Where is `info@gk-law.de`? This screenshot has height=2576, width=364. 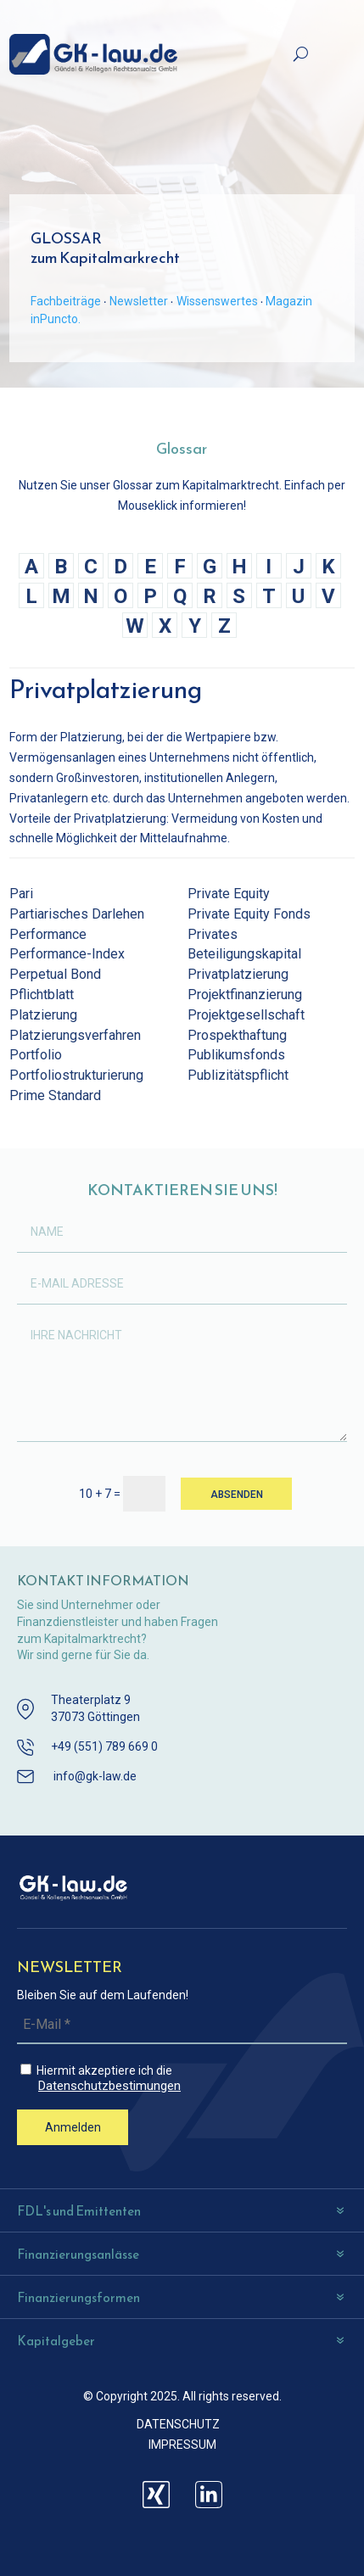 info@gk-law.de is located at coordinates (95, 1776).